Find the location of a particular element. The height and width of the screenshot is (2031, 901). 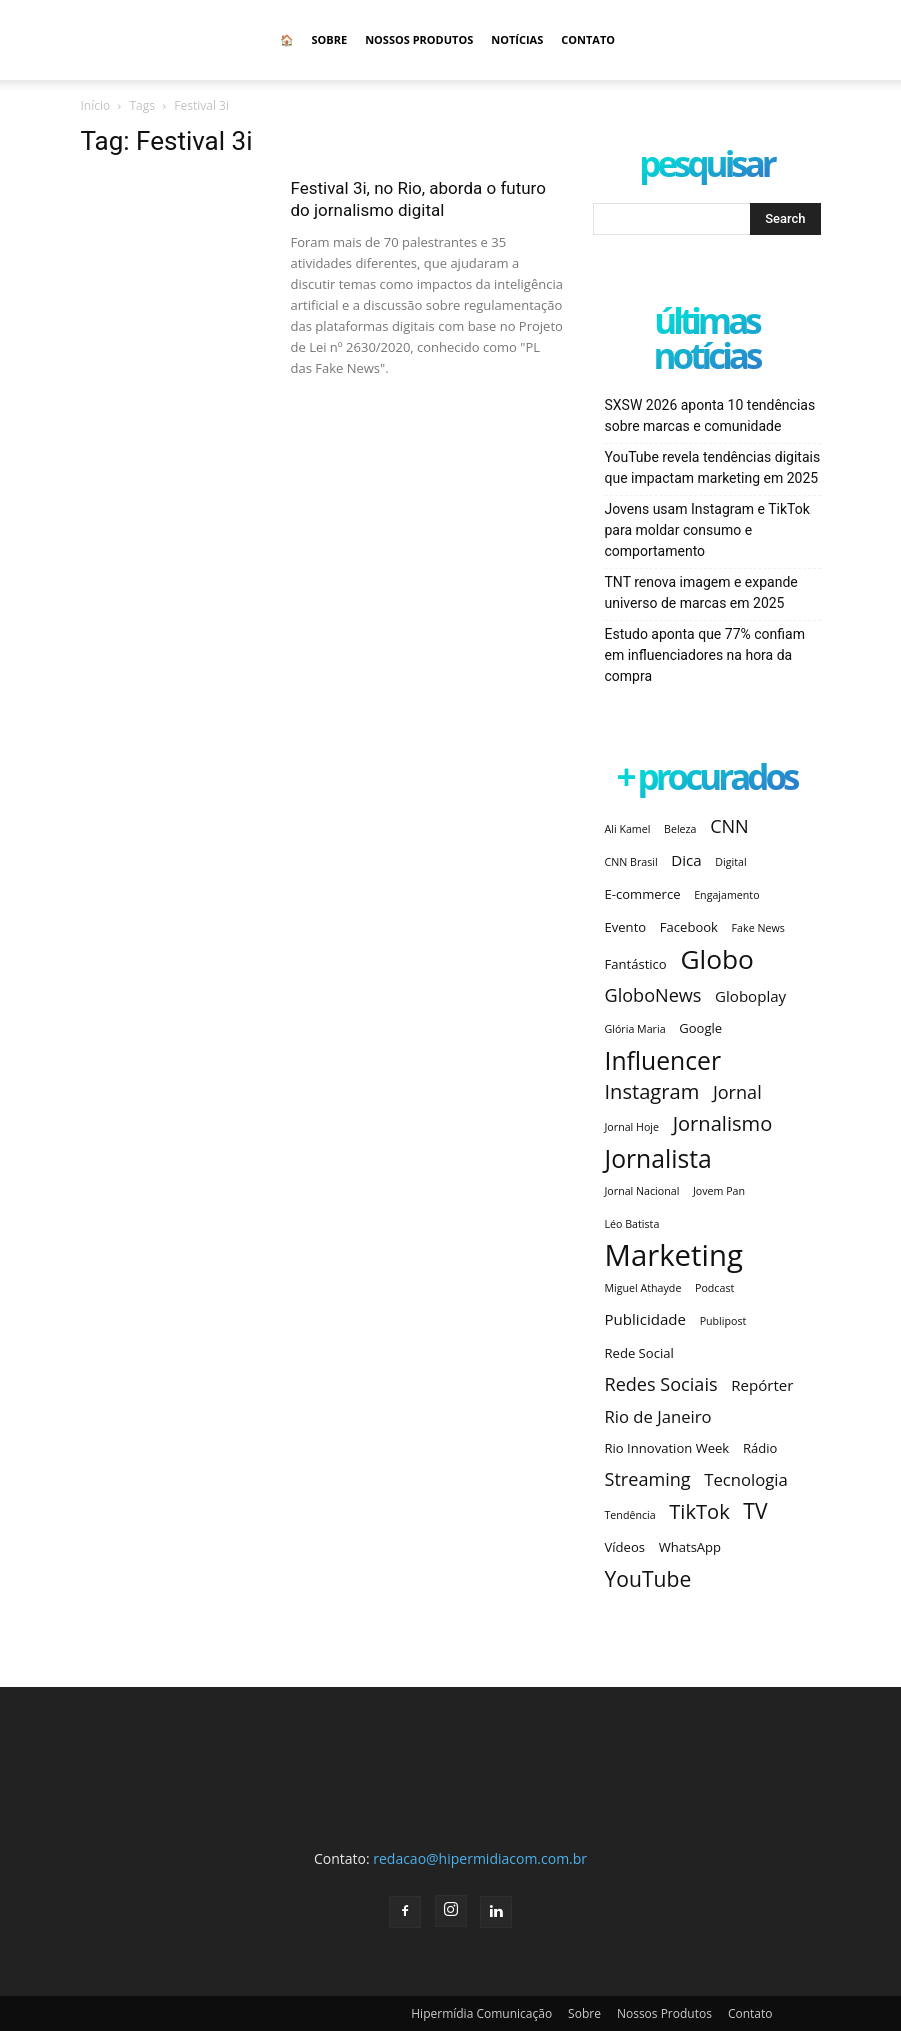

Evento [Evento (3 itens)] is located at coordinates (626, 927).